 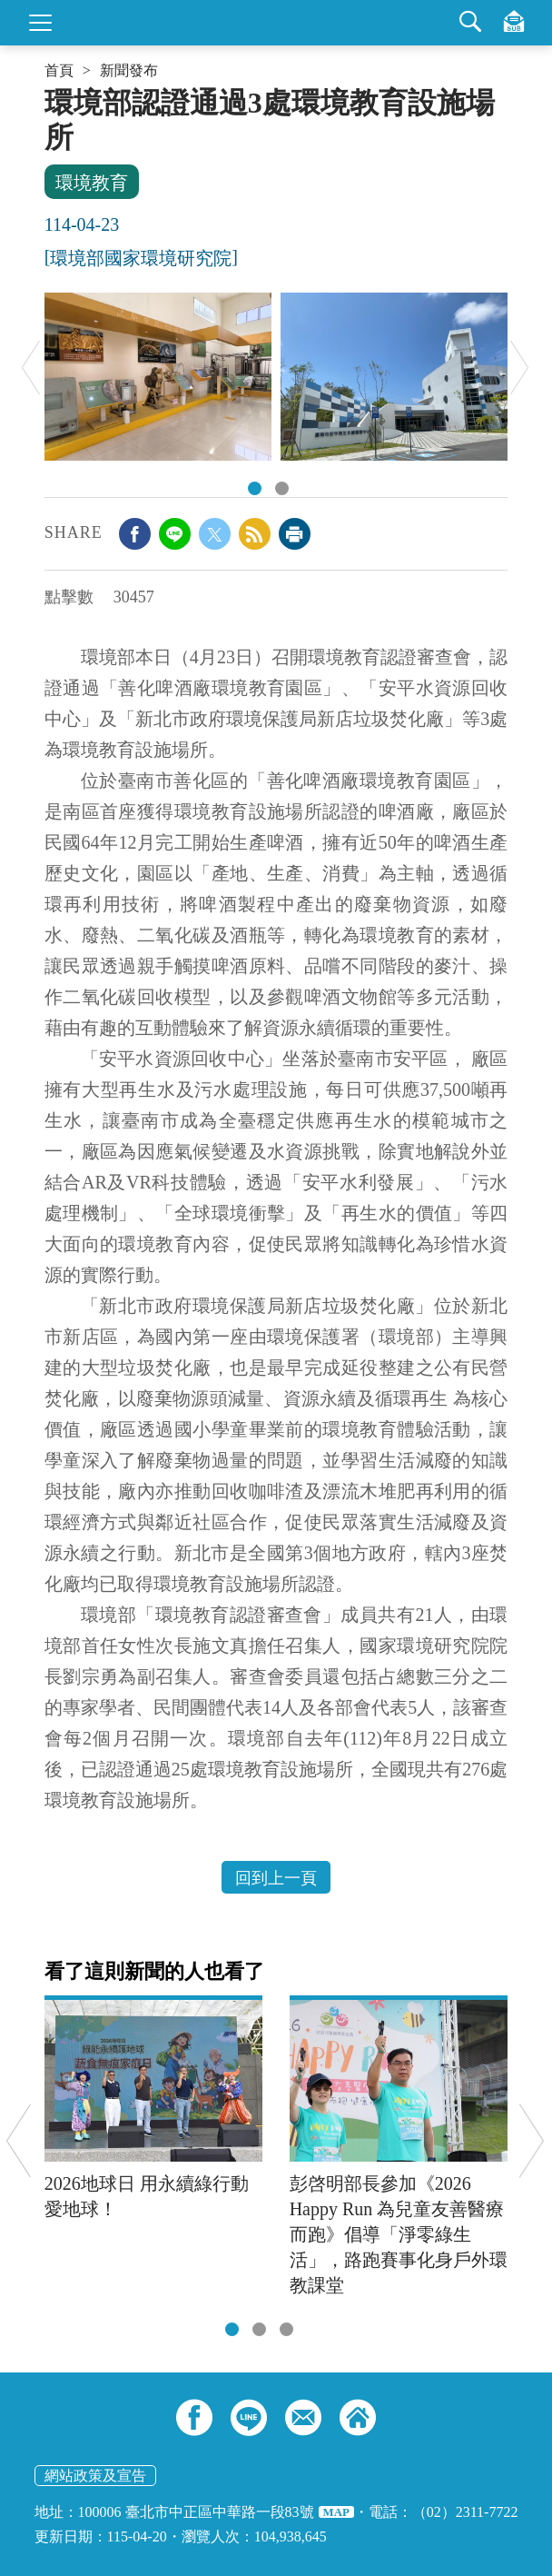 I want to click on [tab], so click(x=232, y=2329).